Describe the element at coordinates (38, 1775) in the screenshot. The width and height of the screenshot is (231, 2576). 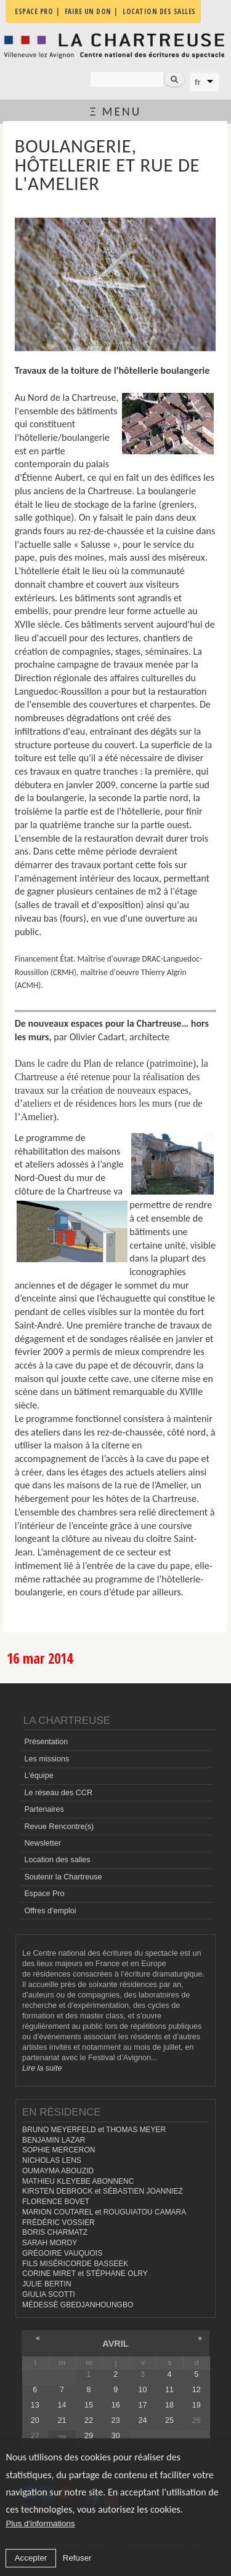
I see `L'équipe` at that location.